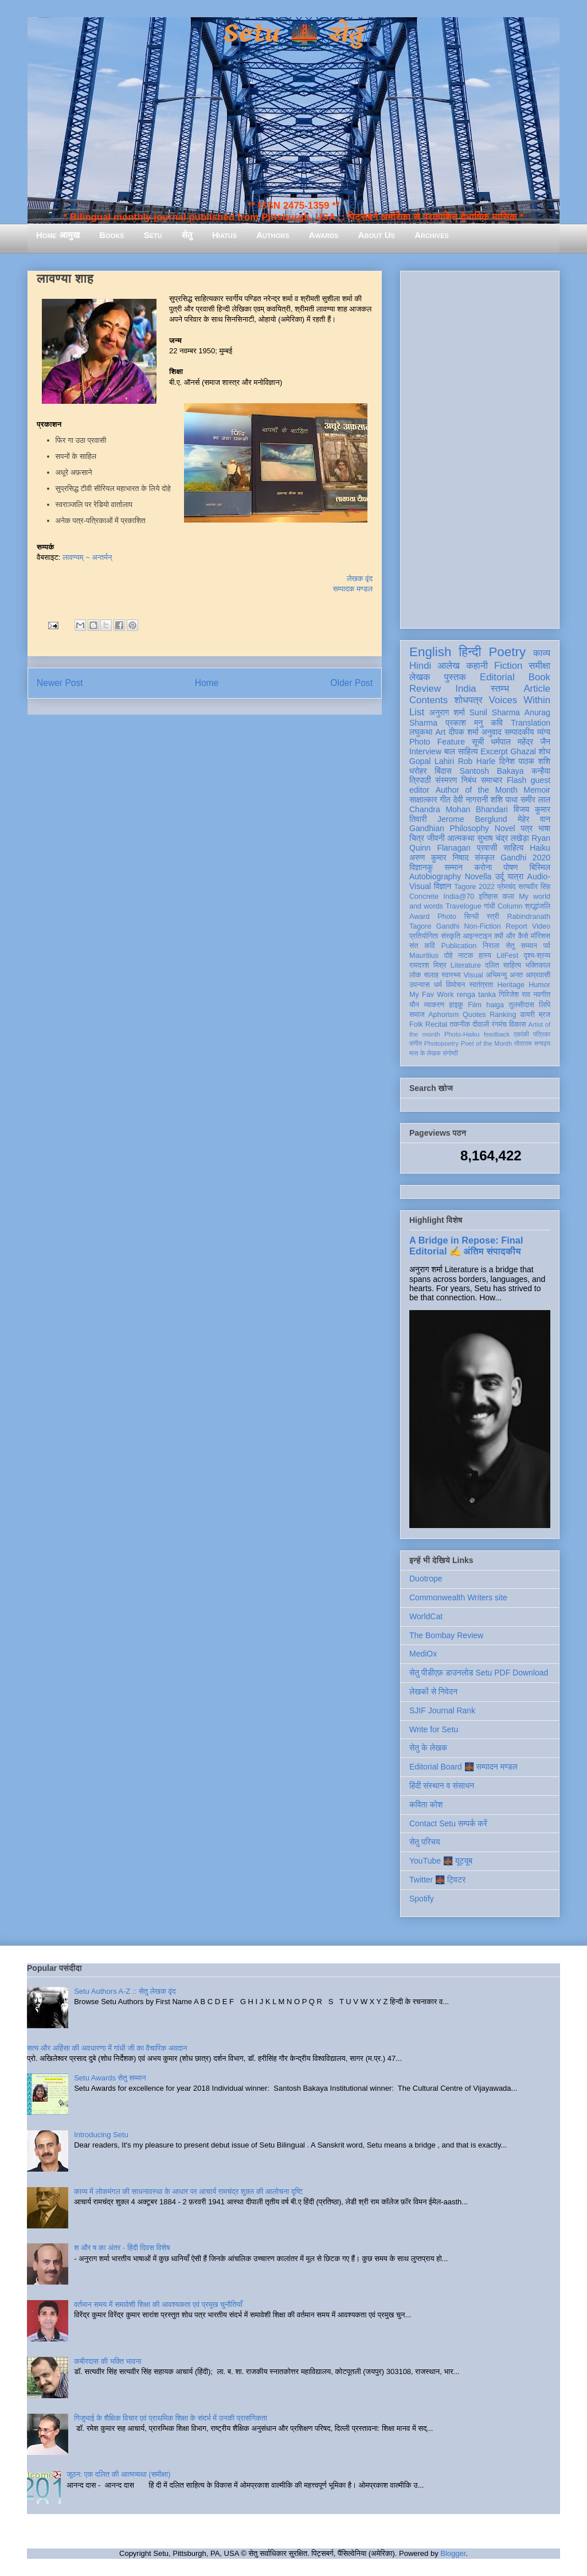  What do you see at coordinates (474, 1015) in the screenshot?
I see `Quotes` at bounding box center [474, 1015].